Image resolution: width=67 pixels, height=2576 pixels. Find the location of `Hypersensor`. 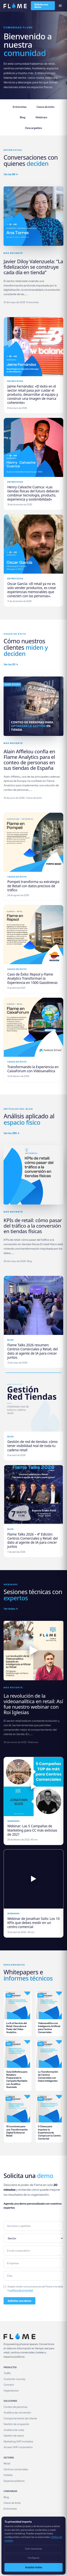

Hypersensor is located at coordinates (11, 2390).